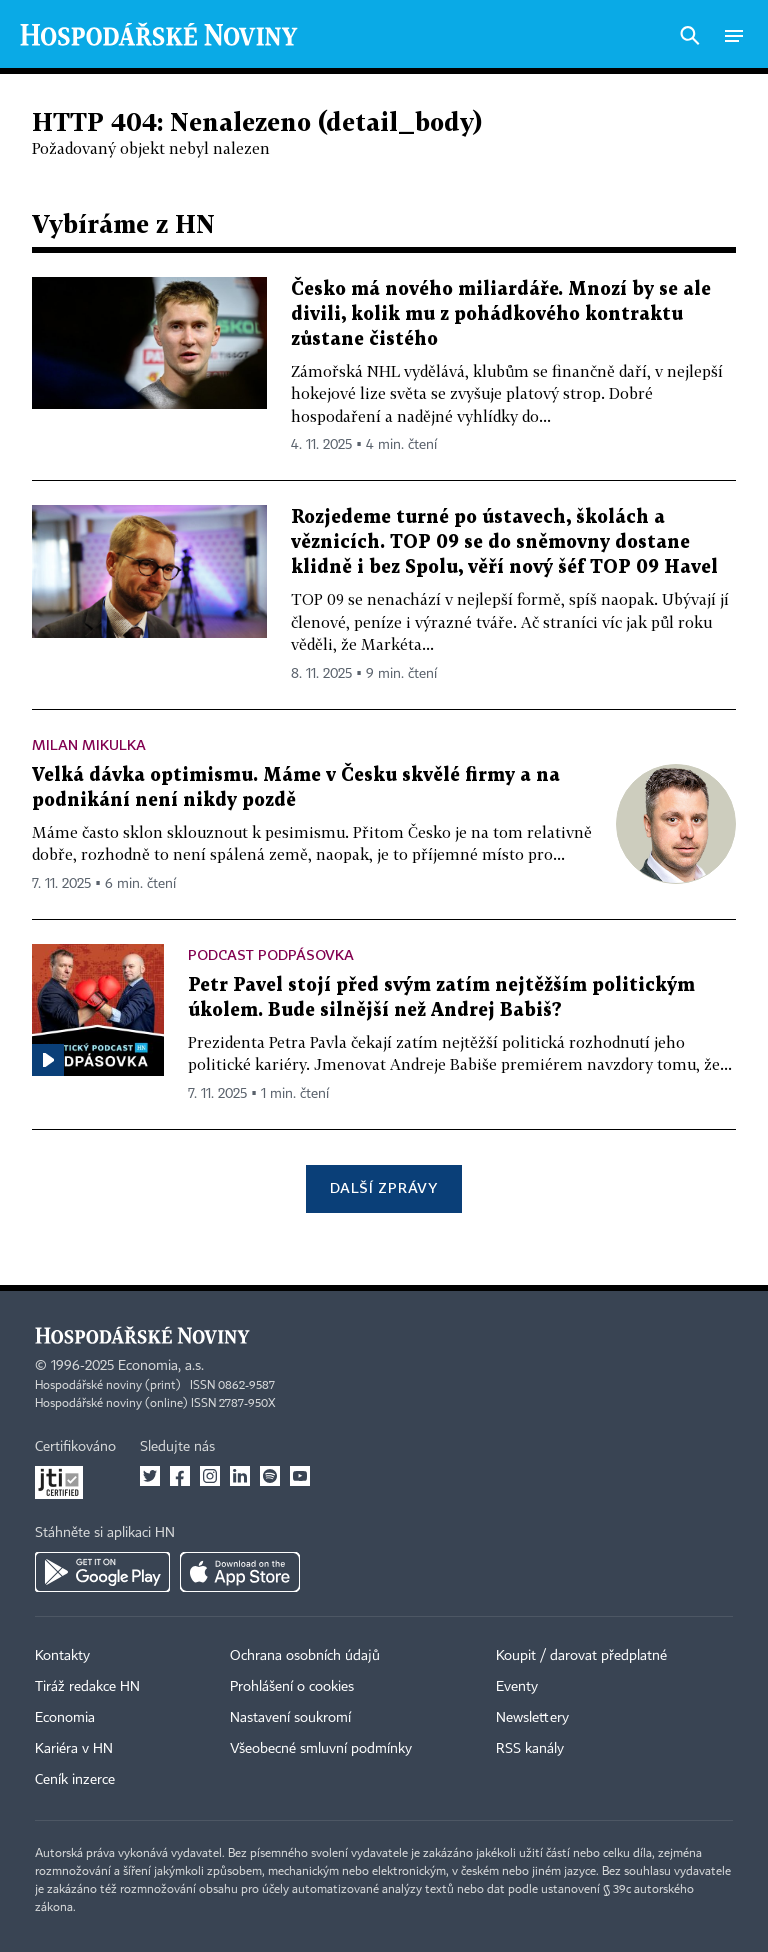 The width and height of the screenshot is (768, 1952). Describe the element at coordinates (532, 1718) in the screenshot. I see `Newslettery` at that location.